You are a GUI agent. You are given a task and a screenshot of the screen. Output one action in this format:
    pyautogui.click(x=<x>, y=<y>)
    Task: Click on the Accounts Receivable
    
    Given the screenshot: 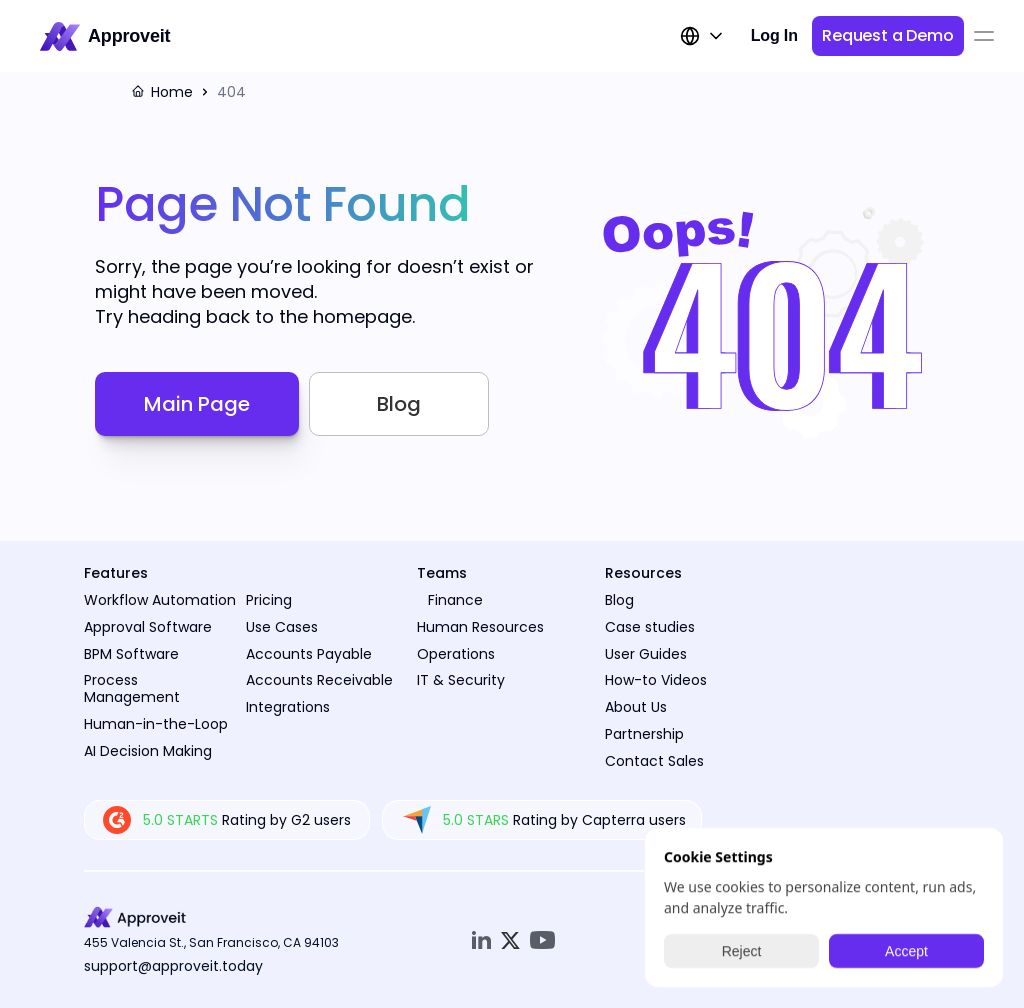 What is the action you would take?
    pyautogui.click(x=319, y=680)
    